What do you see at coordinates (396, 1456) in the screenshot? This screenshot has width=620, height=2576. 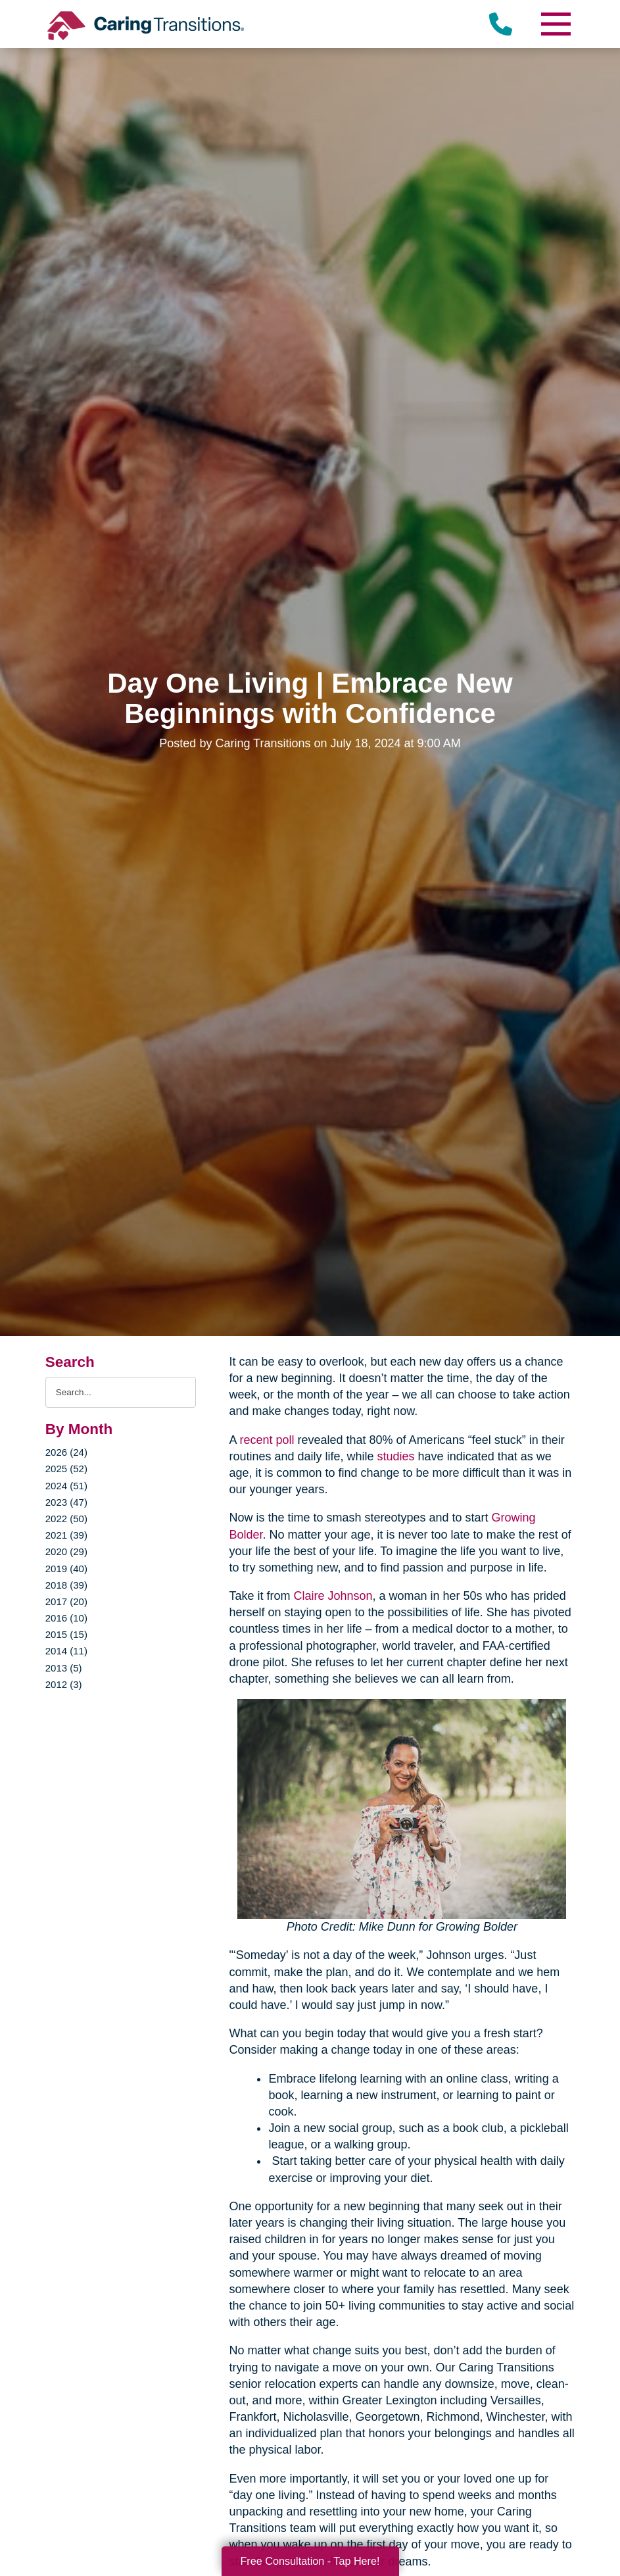 I see `studies` at bounding box center [396, 1456].